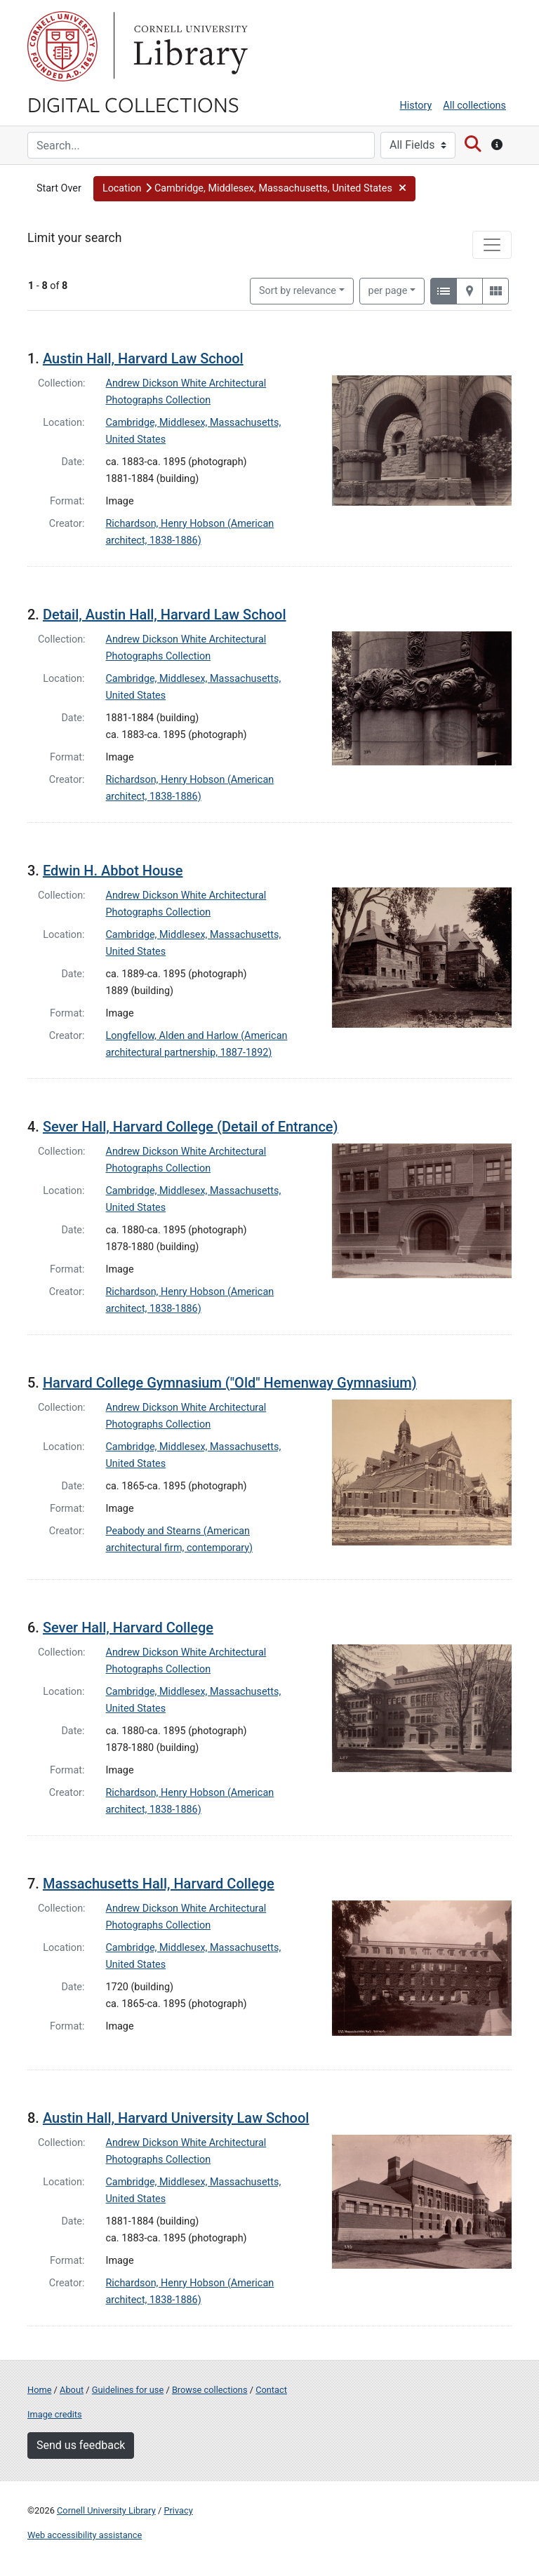  I want to click on Home [Digital Collections home page], so click(39, 2389).